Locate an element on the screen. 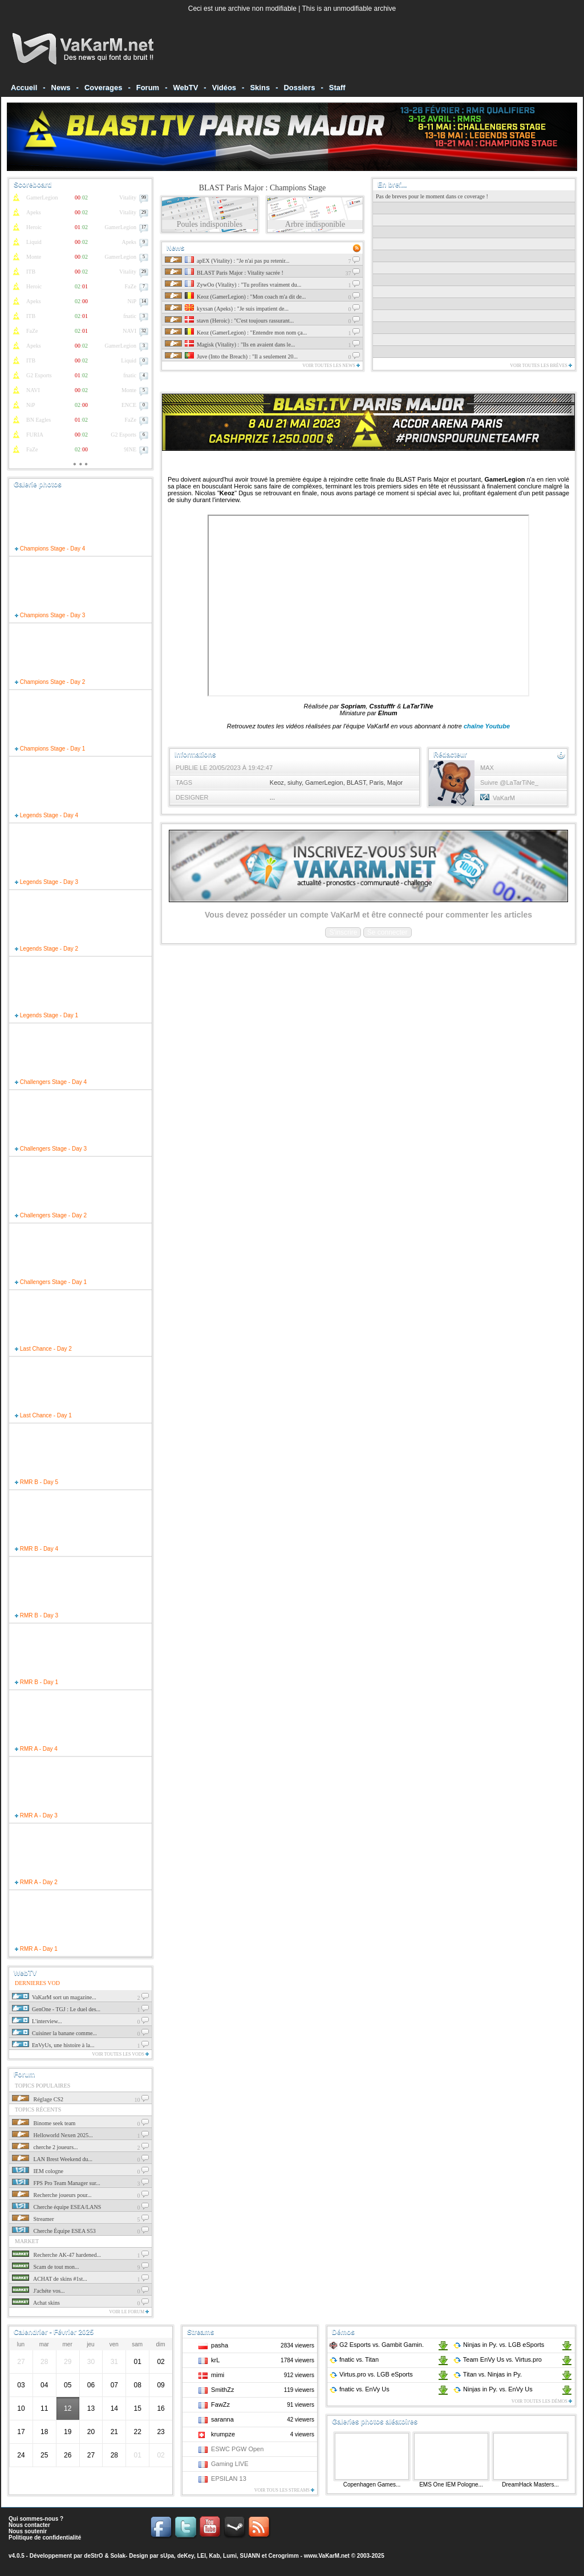  RMR A - Day 2 is located at coordinates (36, 1882).